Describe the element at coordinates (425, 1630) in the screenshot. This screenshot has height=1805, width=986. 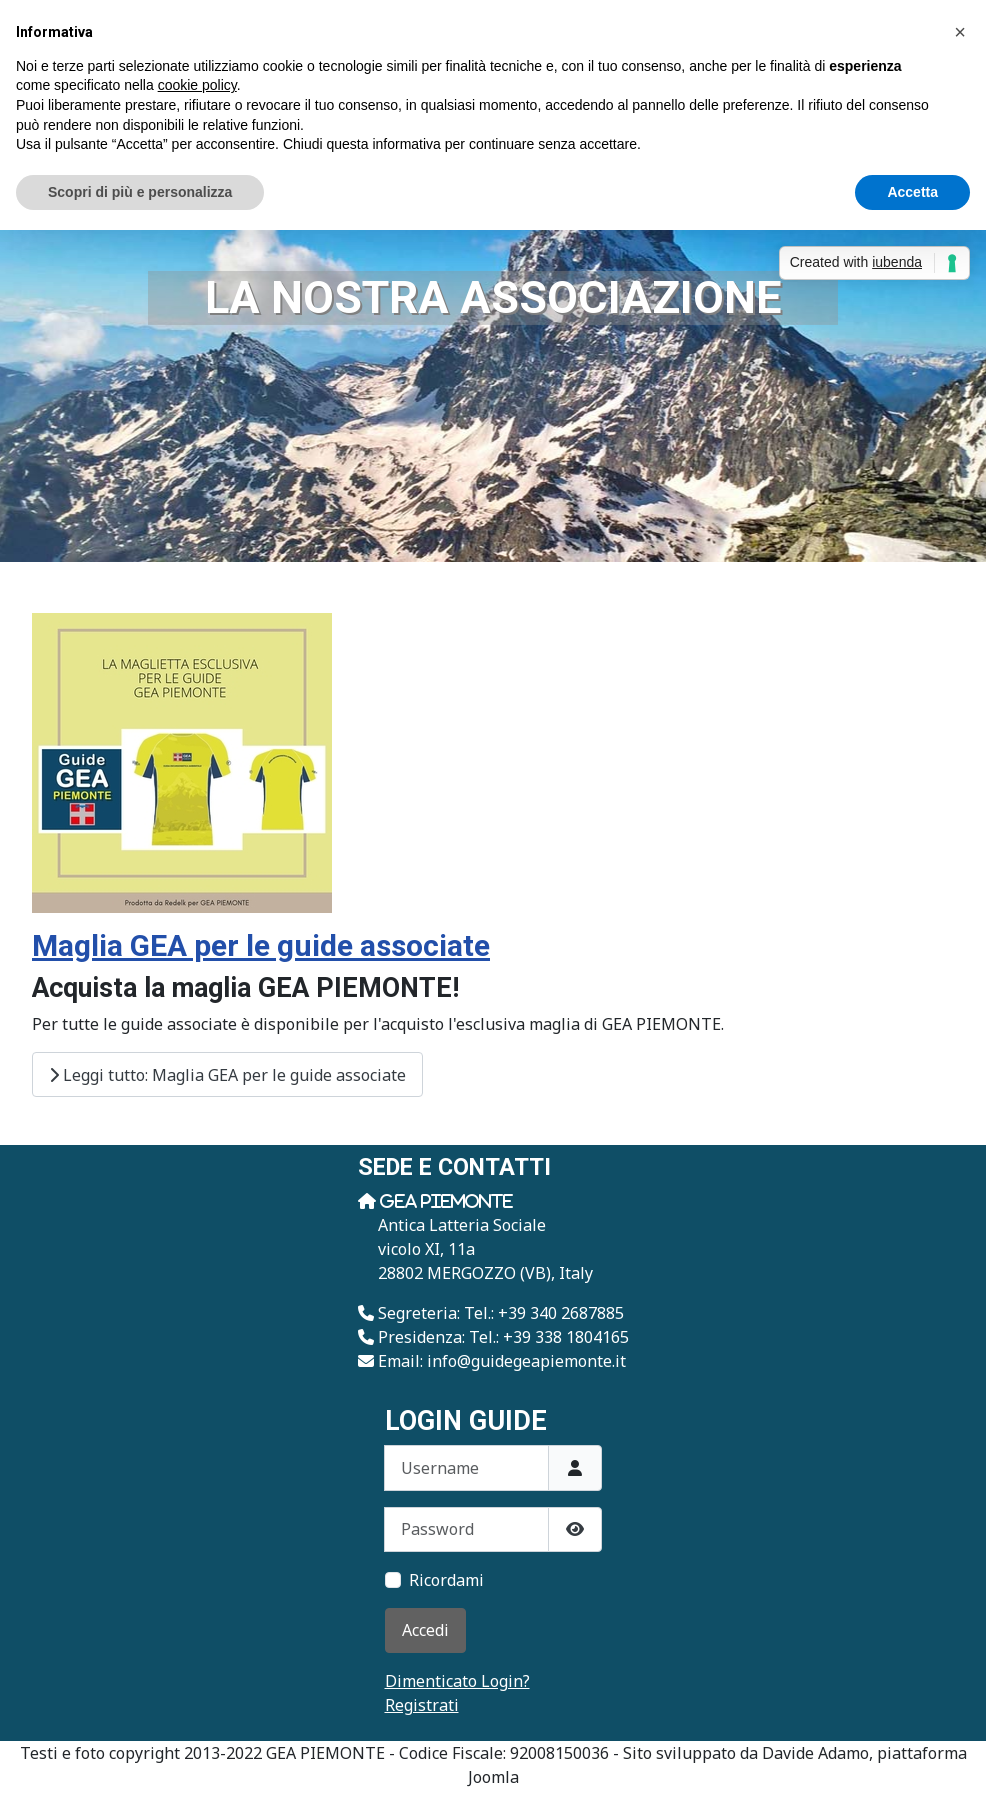
I see `Accedi` at that location.